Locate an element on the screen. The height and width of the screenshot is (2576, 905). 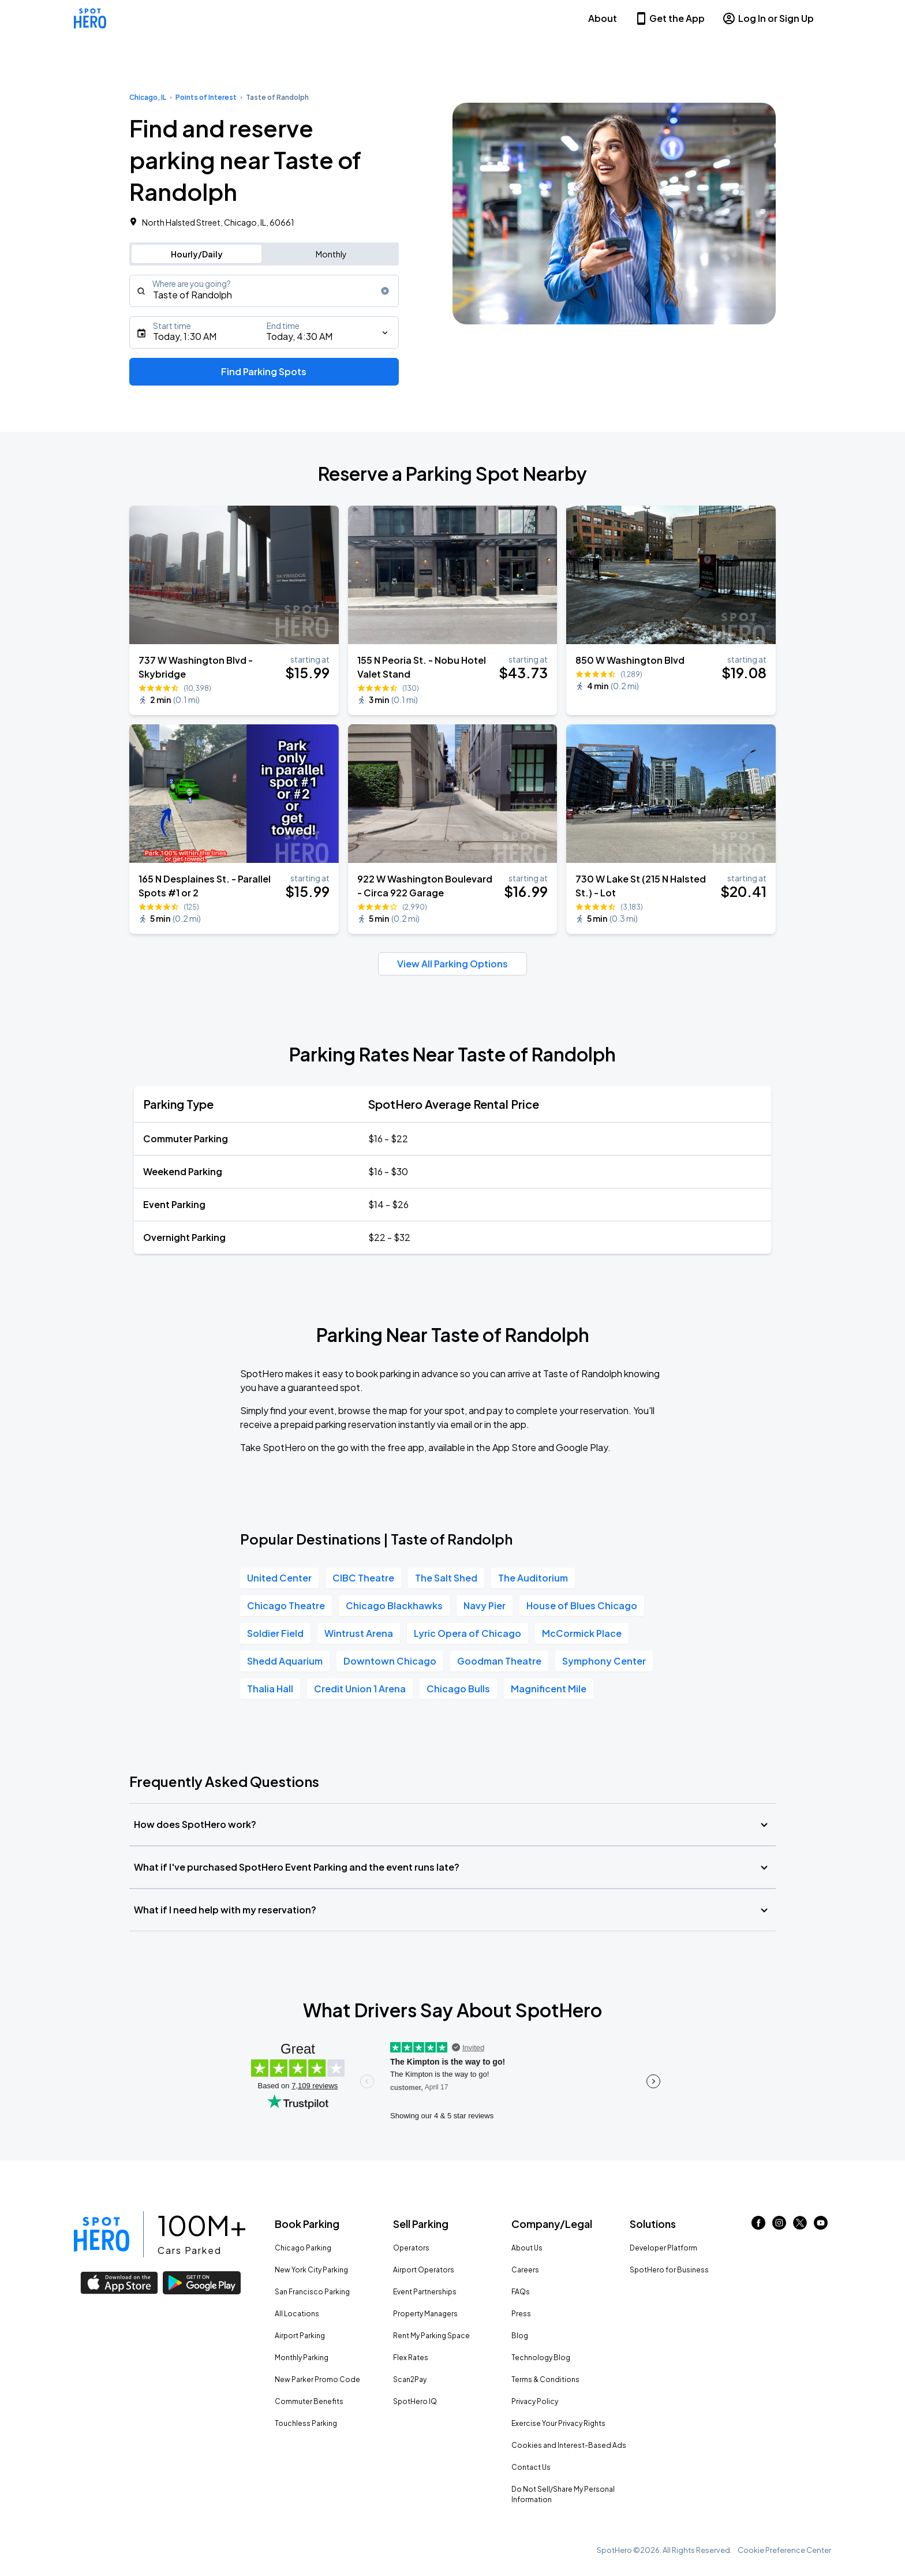
Magnificent Mile is located at coordinates (548, 1689).